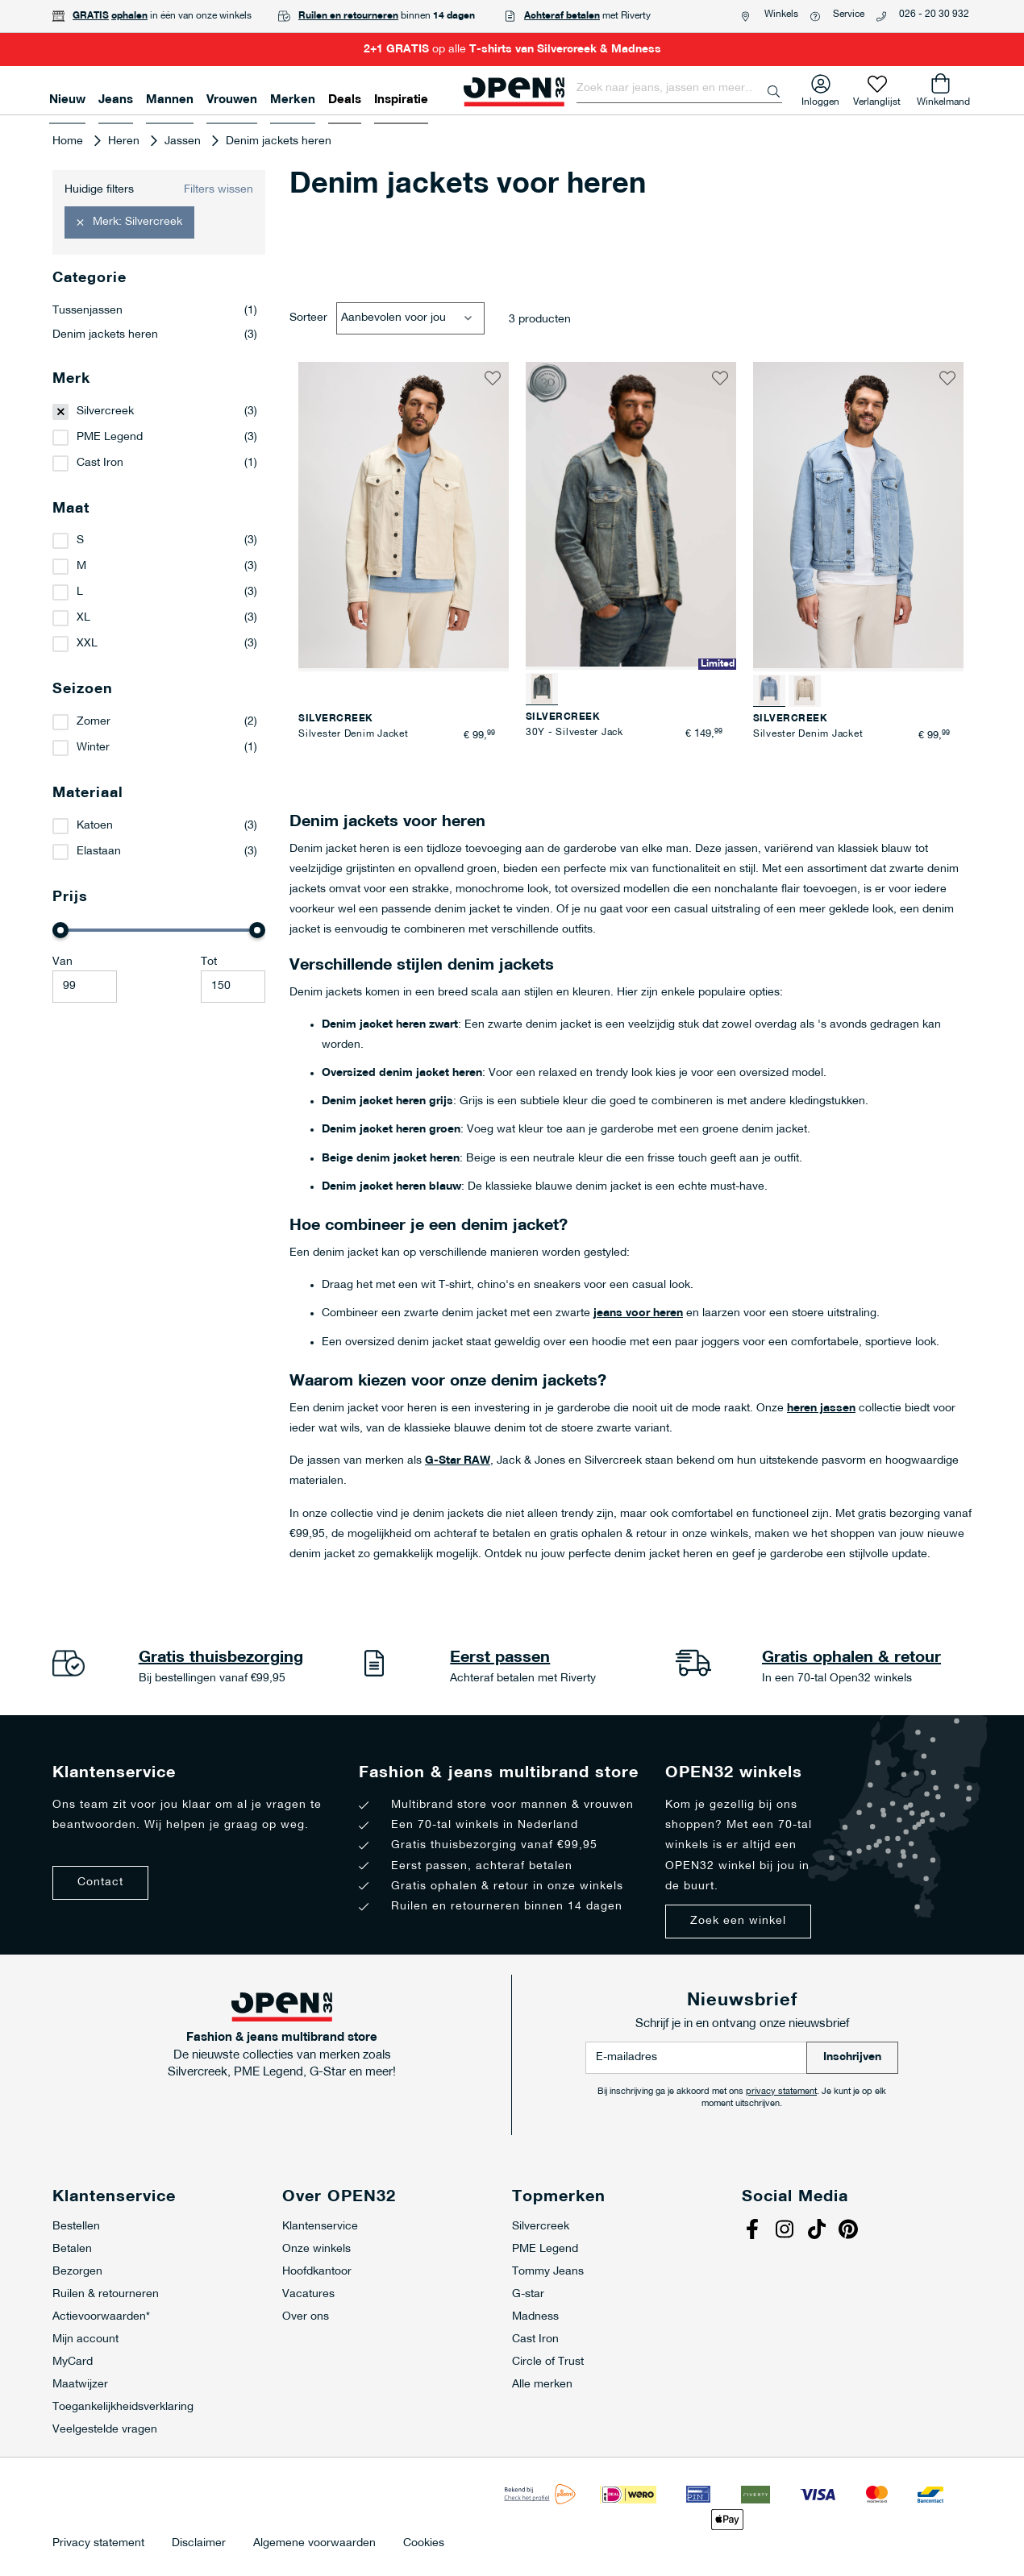 The height and width of the screenshot is (2576, 1024). Describe the element at coordinates (308, 318) in the screenshot. I see `Sorteer` at that location.